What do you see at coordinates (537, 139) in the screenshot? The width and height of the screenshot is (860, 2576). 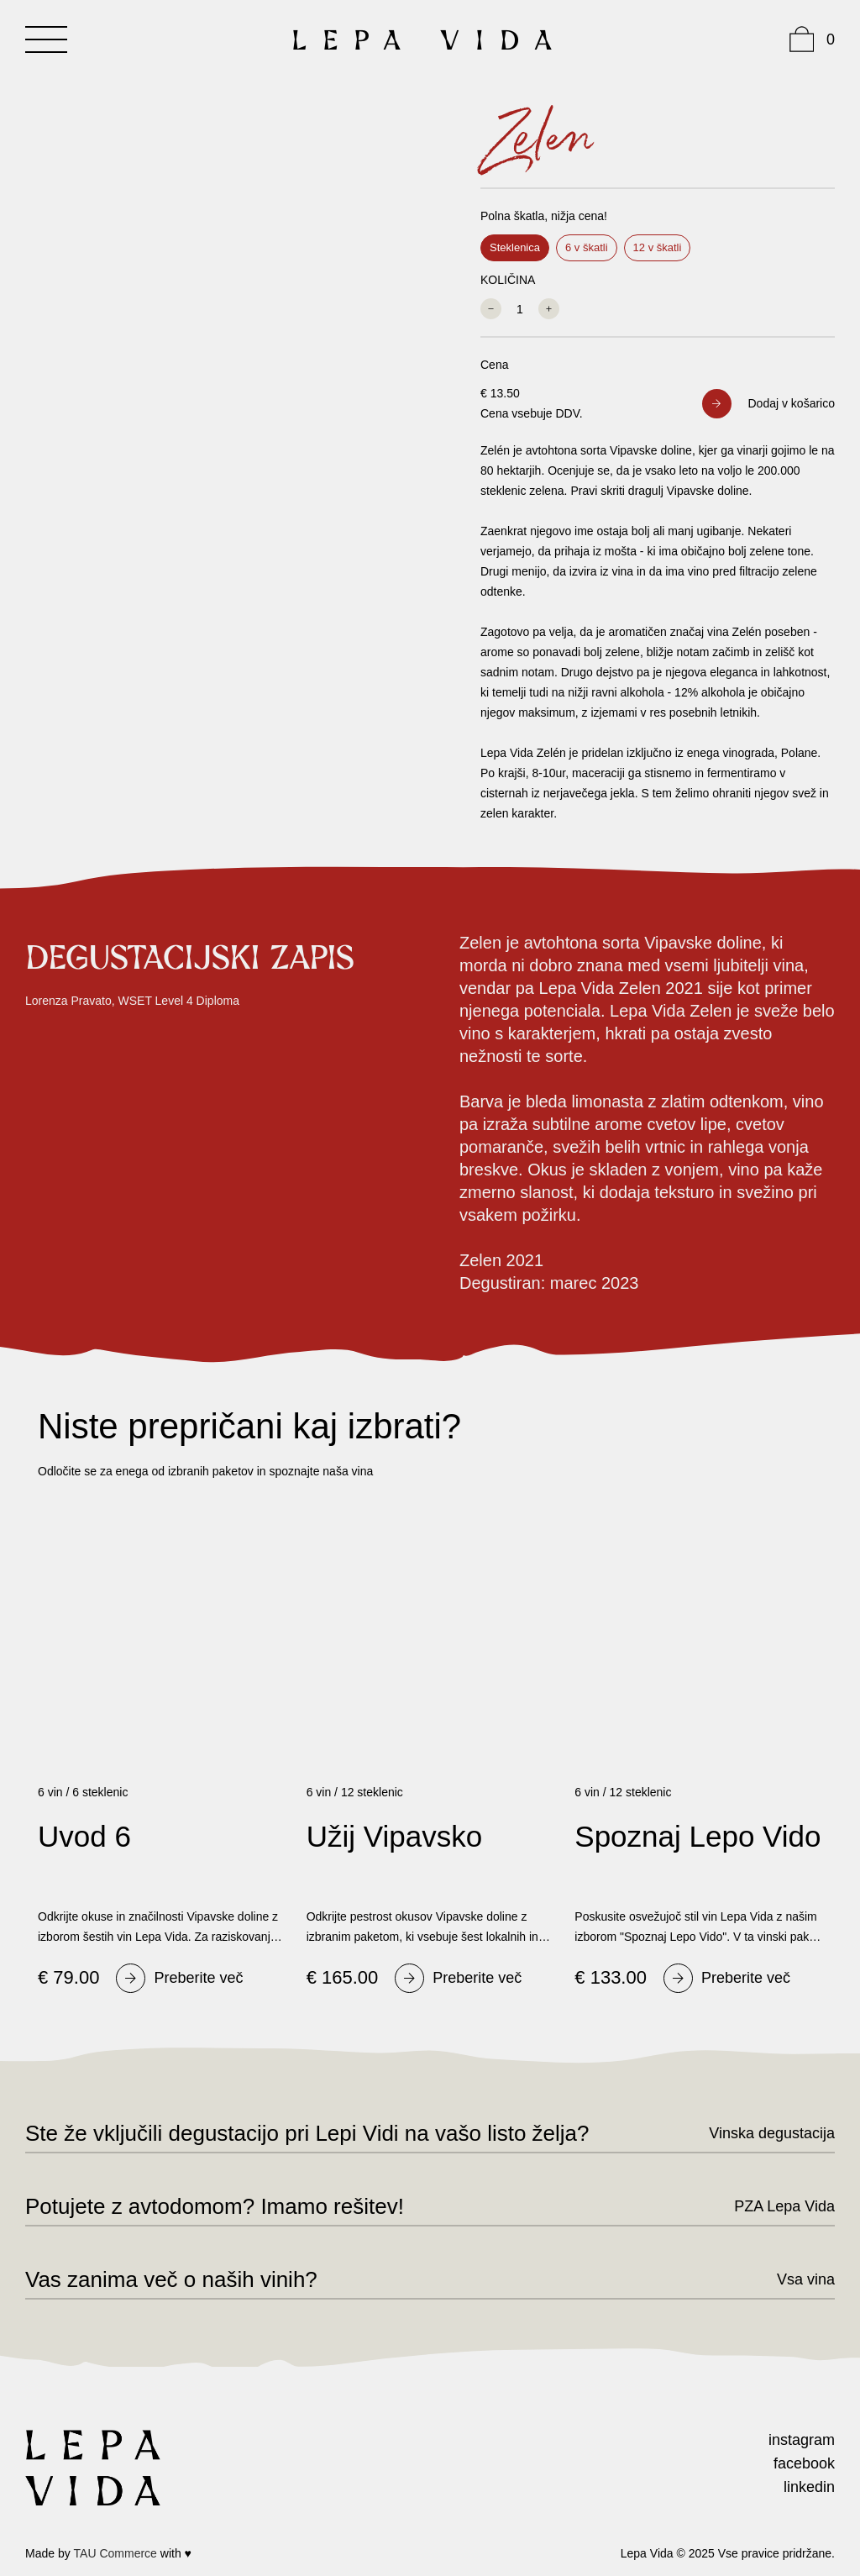 I see `Zelen` at bounding box center [537, 139].